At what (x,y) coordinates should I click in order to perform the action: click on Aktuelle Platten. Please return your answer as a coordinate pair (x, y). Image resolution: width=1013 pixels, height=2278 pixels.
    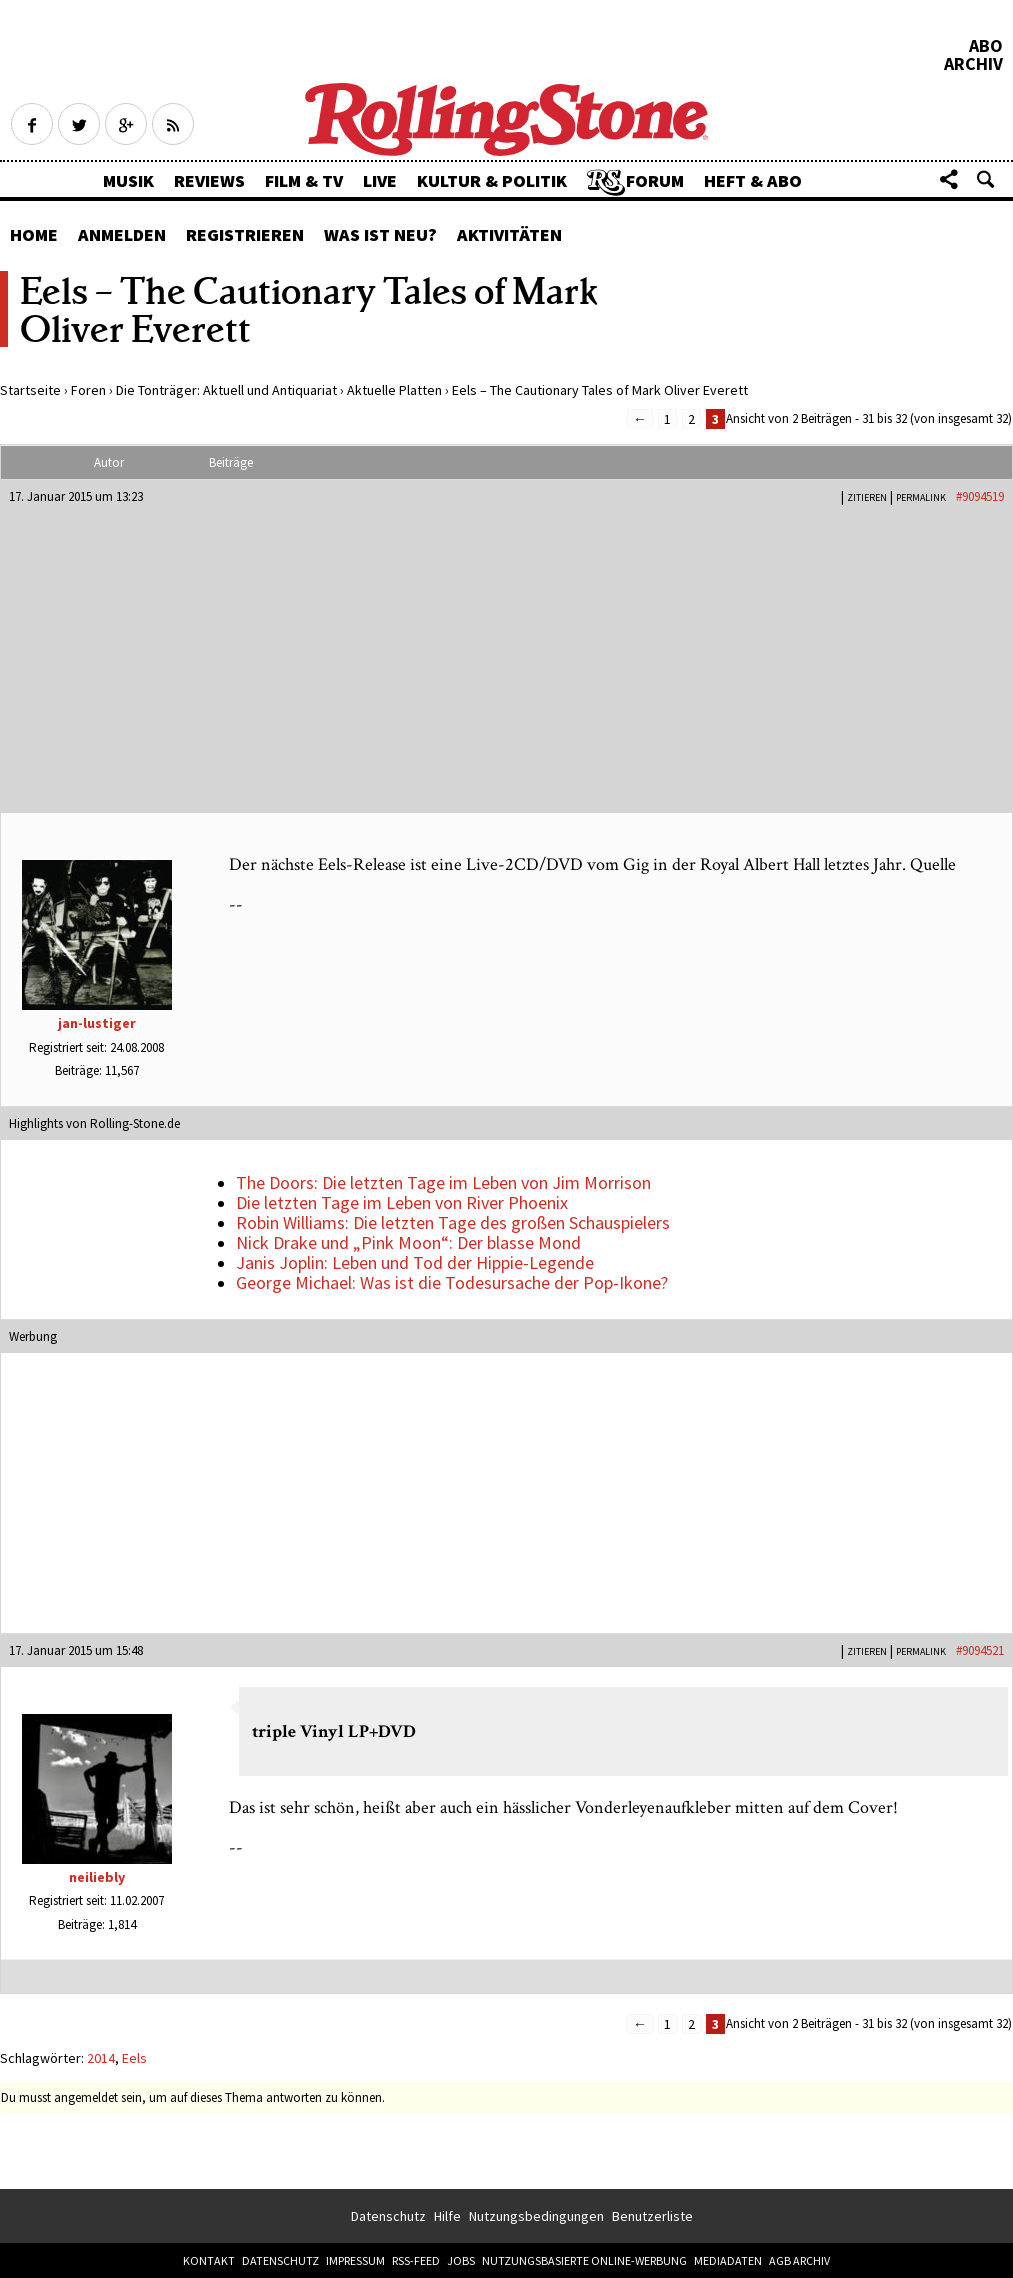
    Looking at the image, I should click on (394, 390).